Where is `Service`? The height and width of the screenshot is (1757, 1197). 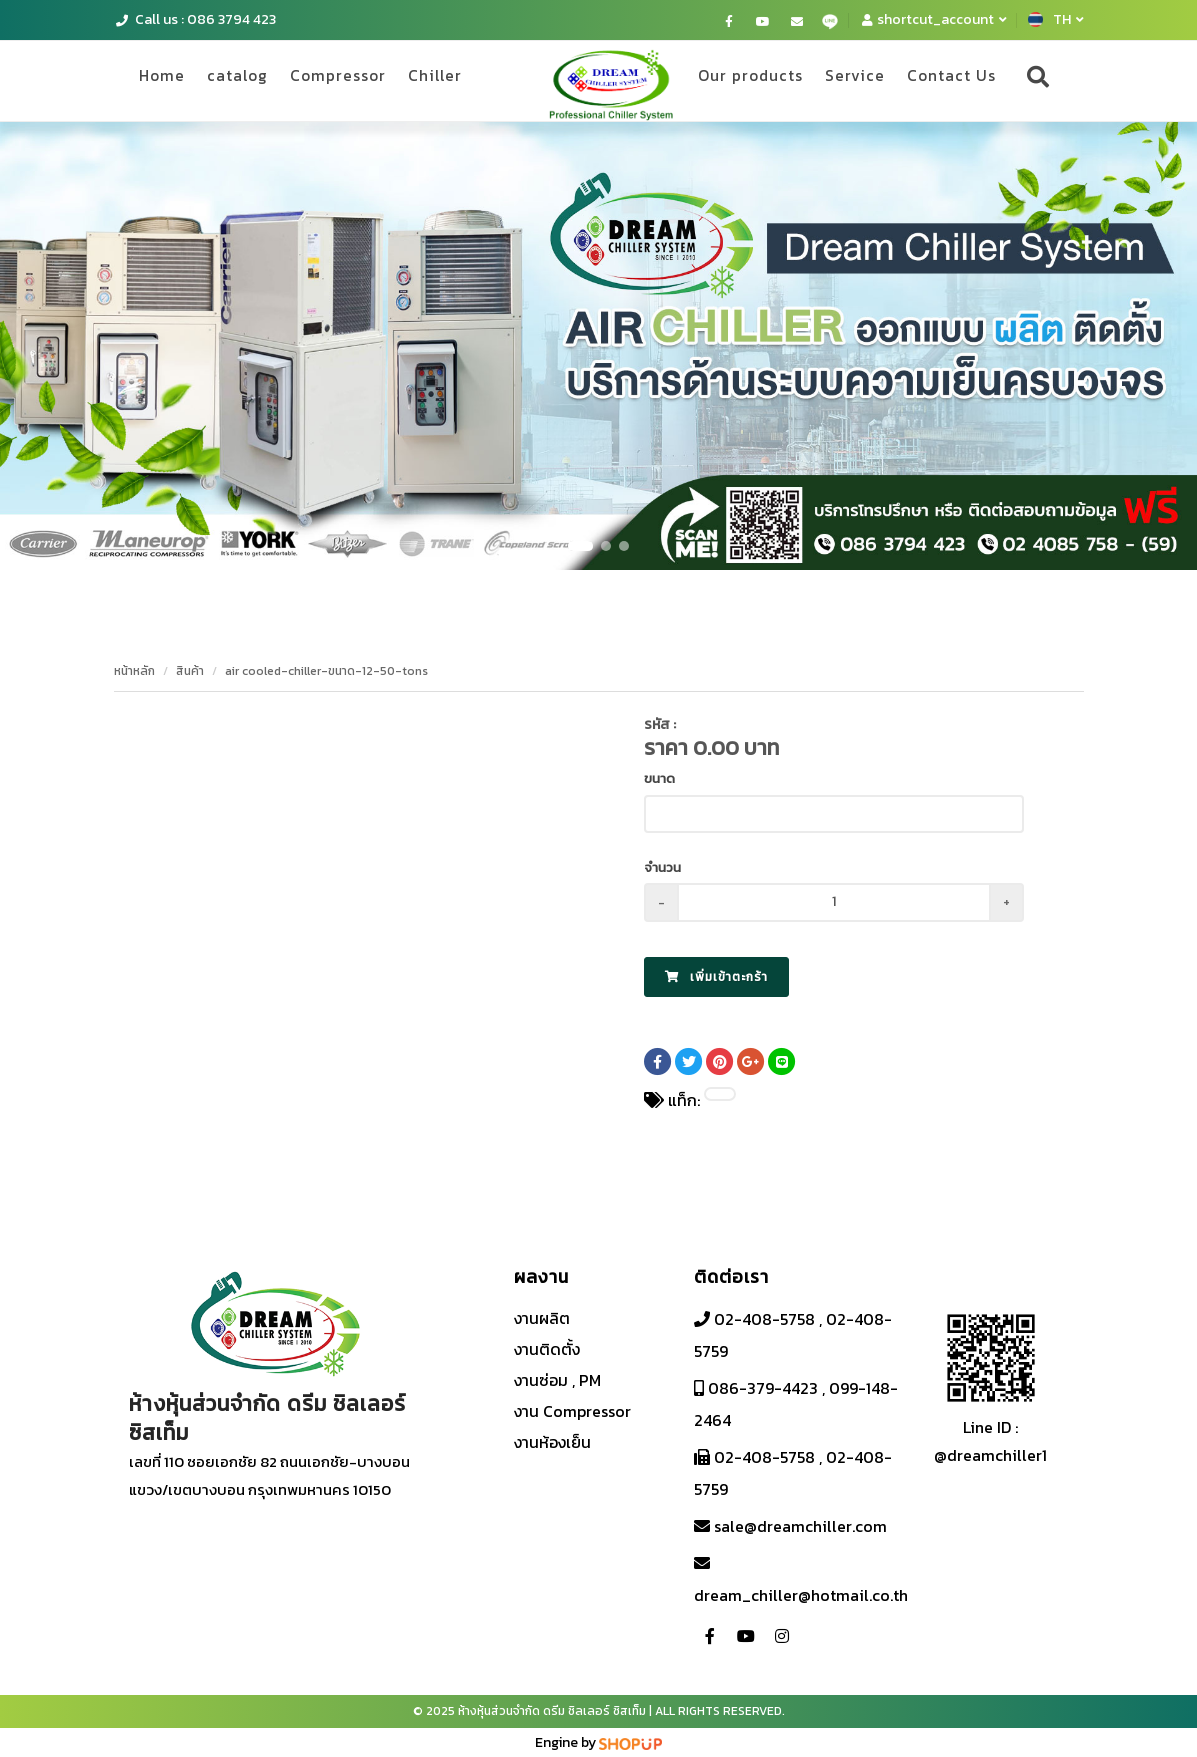
Service is located at coordinates (845, 79).